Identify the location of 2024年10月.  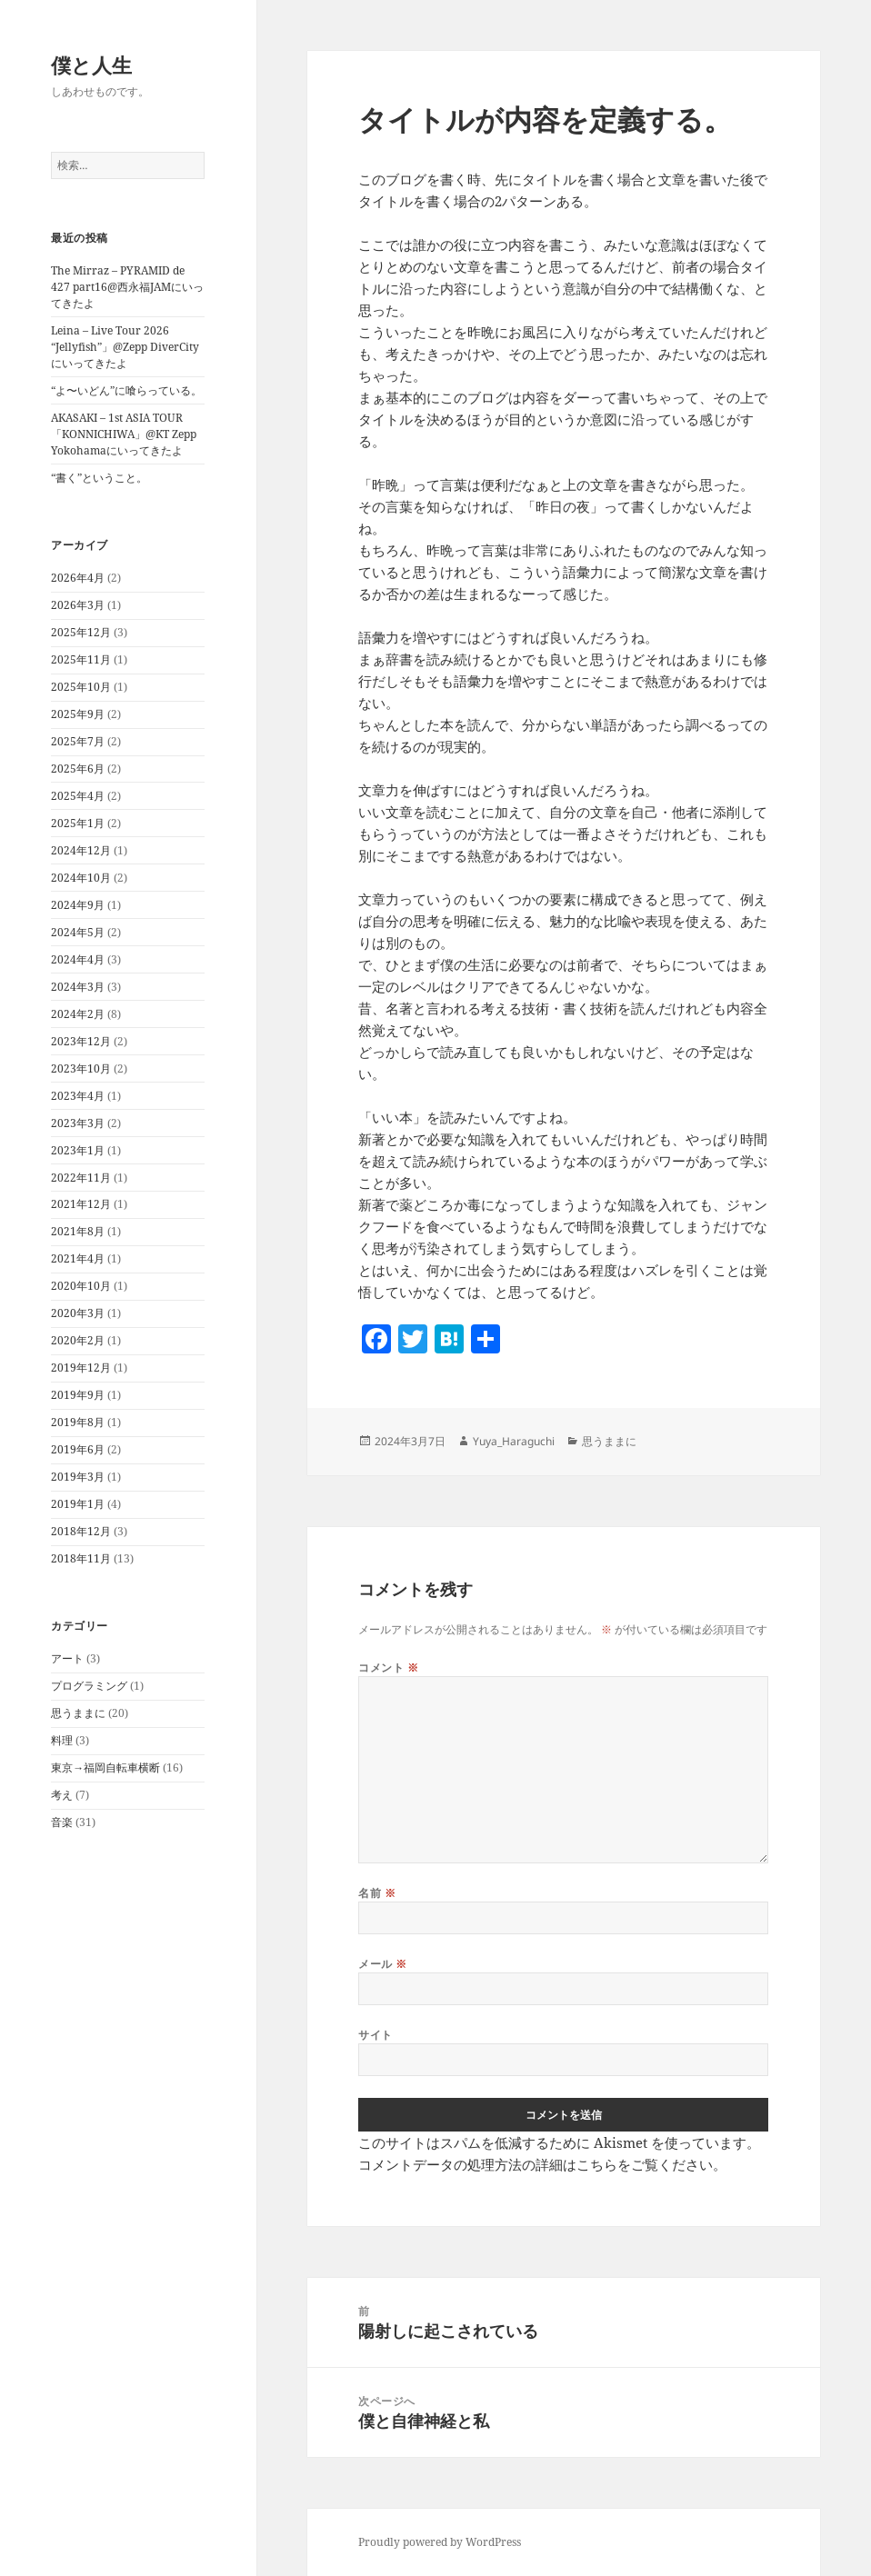
(81, 877).